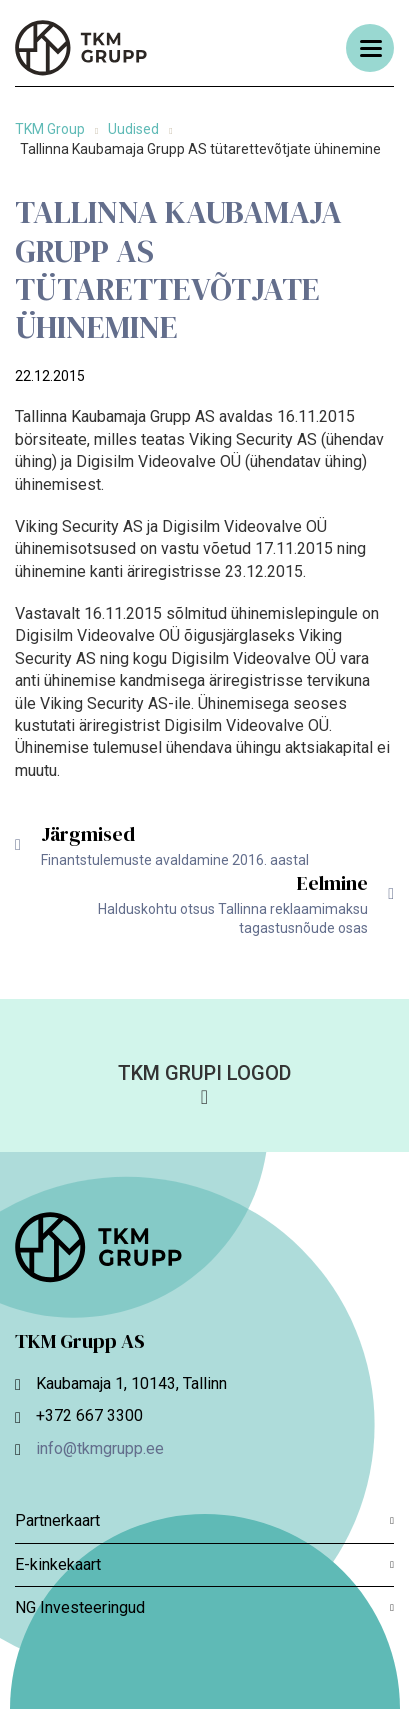  Describe the element at coordinates (204, 1083) in the screenshot. I see `[button]` at that location.